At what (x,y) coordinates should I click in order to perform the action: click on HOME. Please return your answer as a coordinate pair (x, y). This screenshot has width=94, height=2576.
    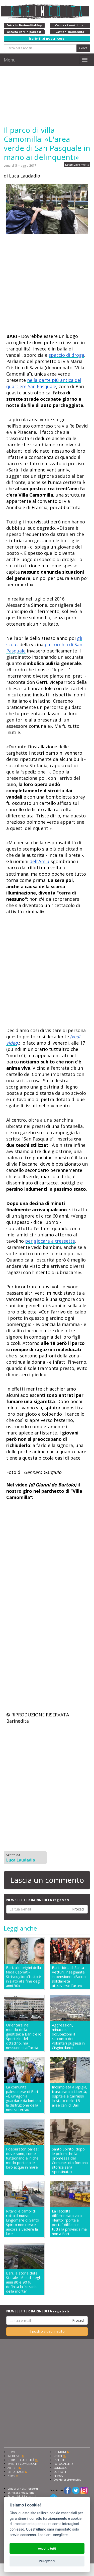
    Looking at the image, I should click on (12, 2452).